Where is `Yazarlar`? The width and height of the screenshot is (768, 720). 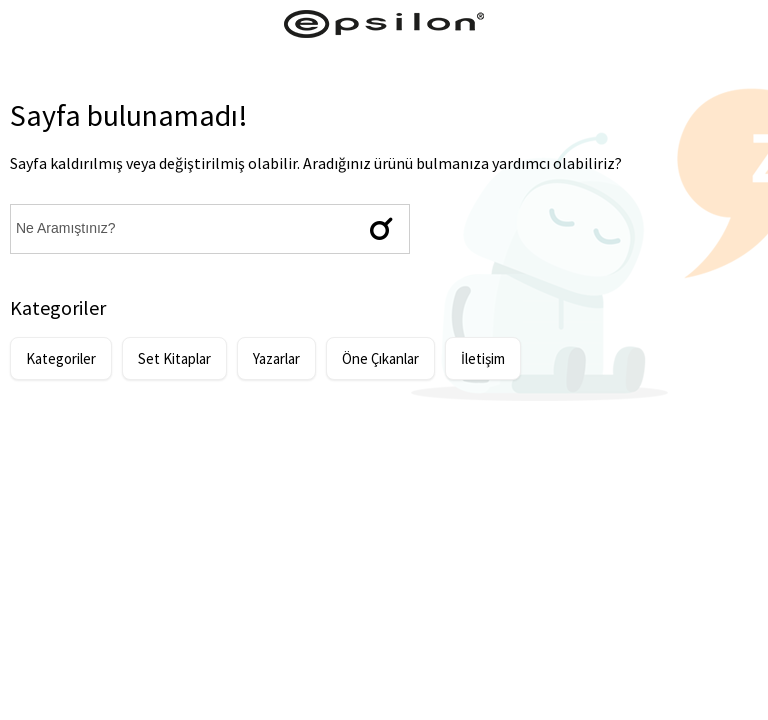 Yazarlar is located at coordinates (276, 358).